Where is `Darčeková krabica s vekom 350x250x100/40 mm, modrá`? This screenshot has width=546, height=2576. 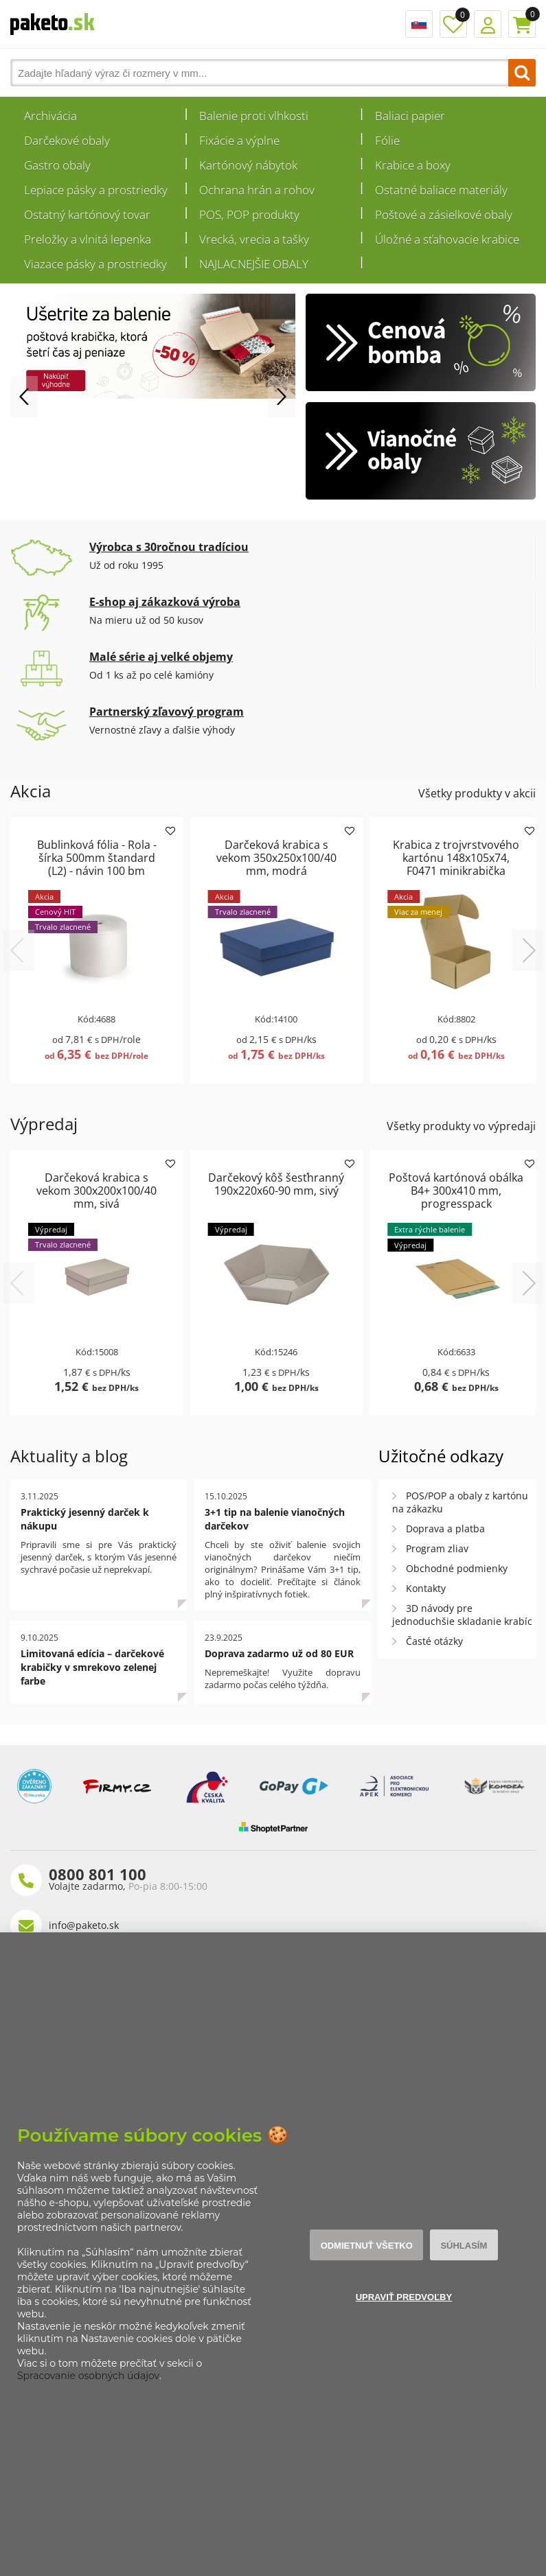
Darčeková krabica s vekom 350x250x100/40 mm, modrá is located at coordinates (276, 857).